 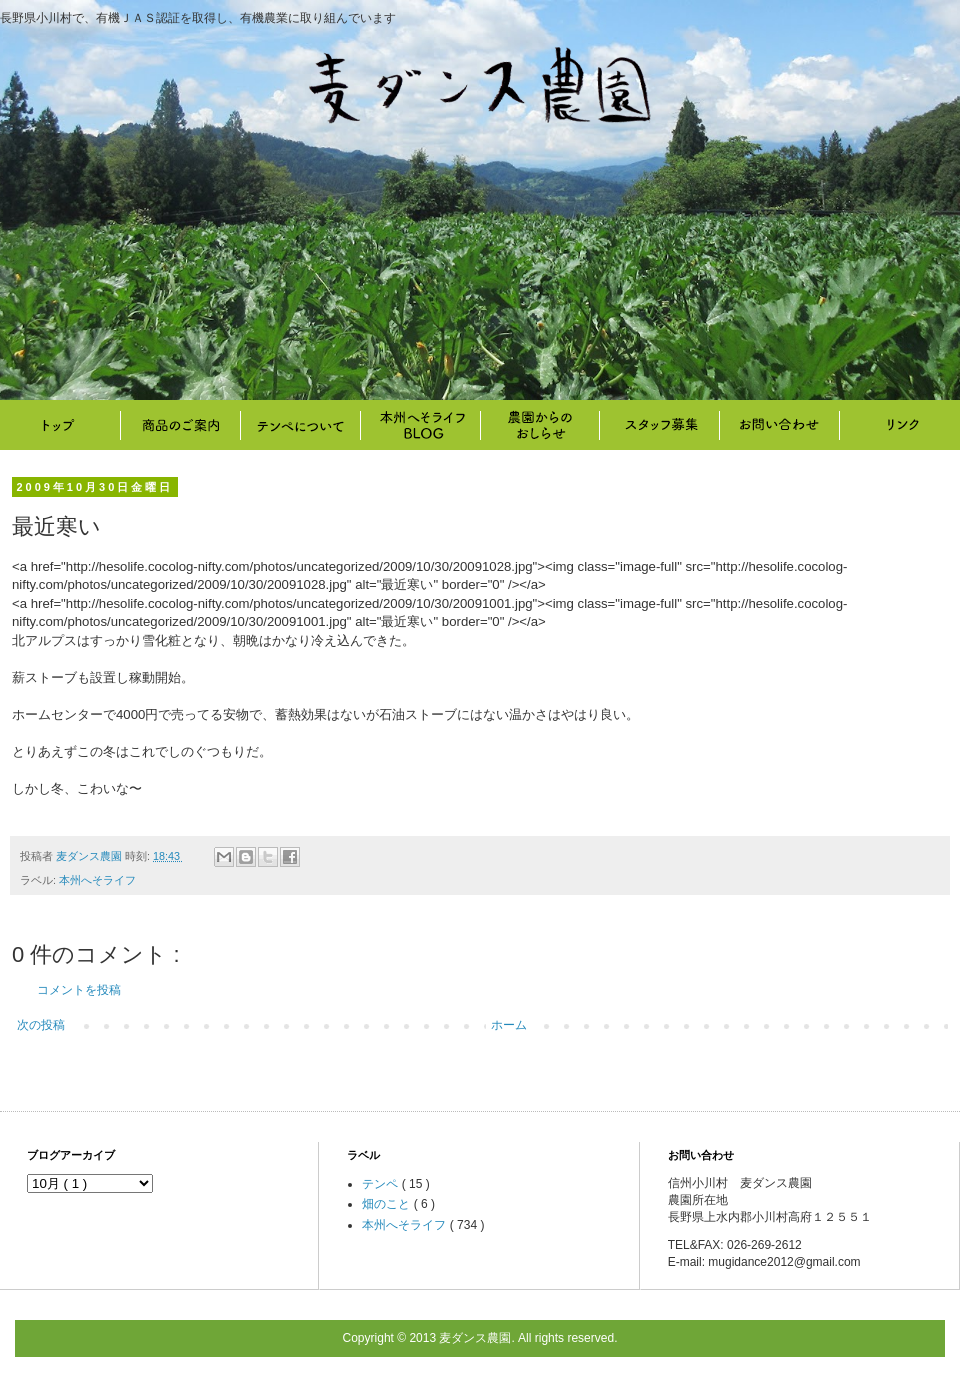 I want to click on スタッフ, so click(x=660, y=425).